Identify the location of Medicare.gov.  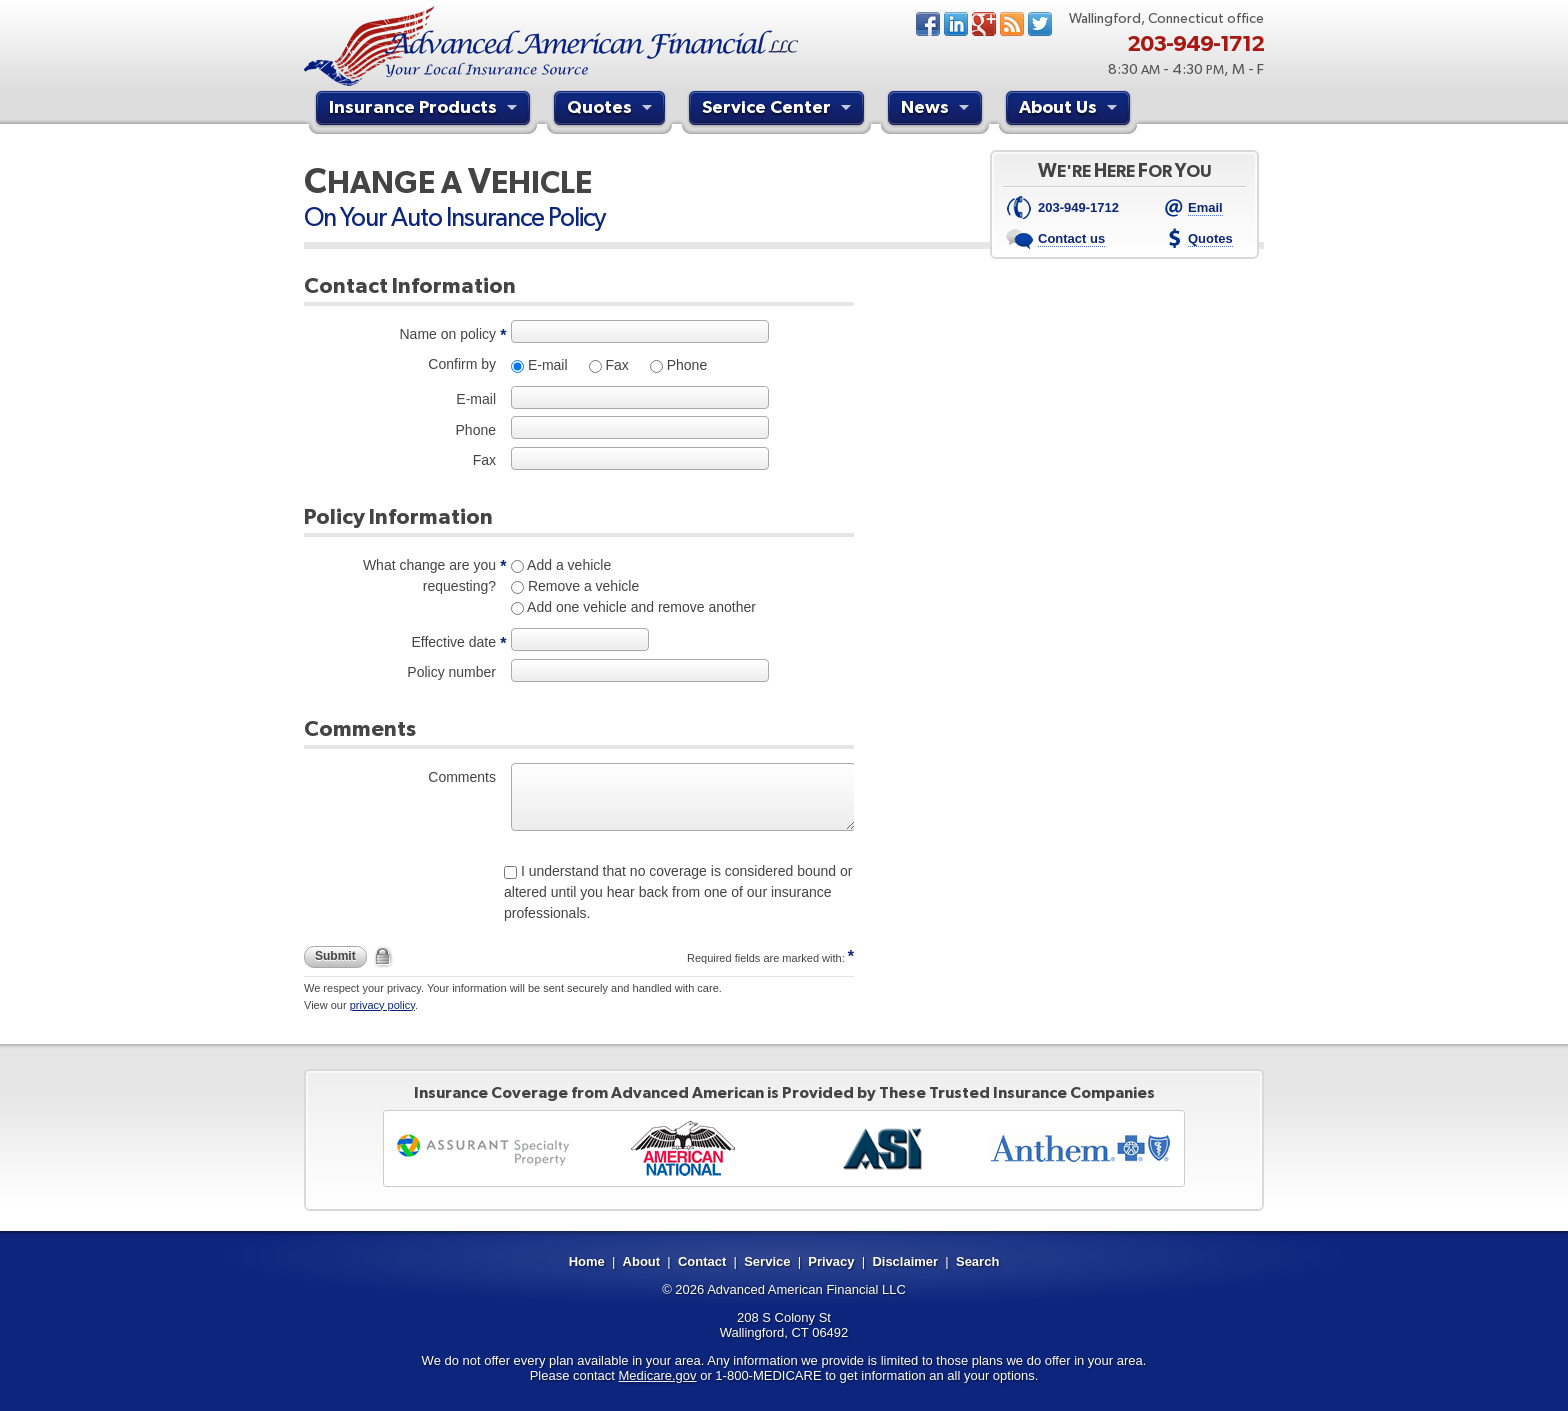
(658, 1375).